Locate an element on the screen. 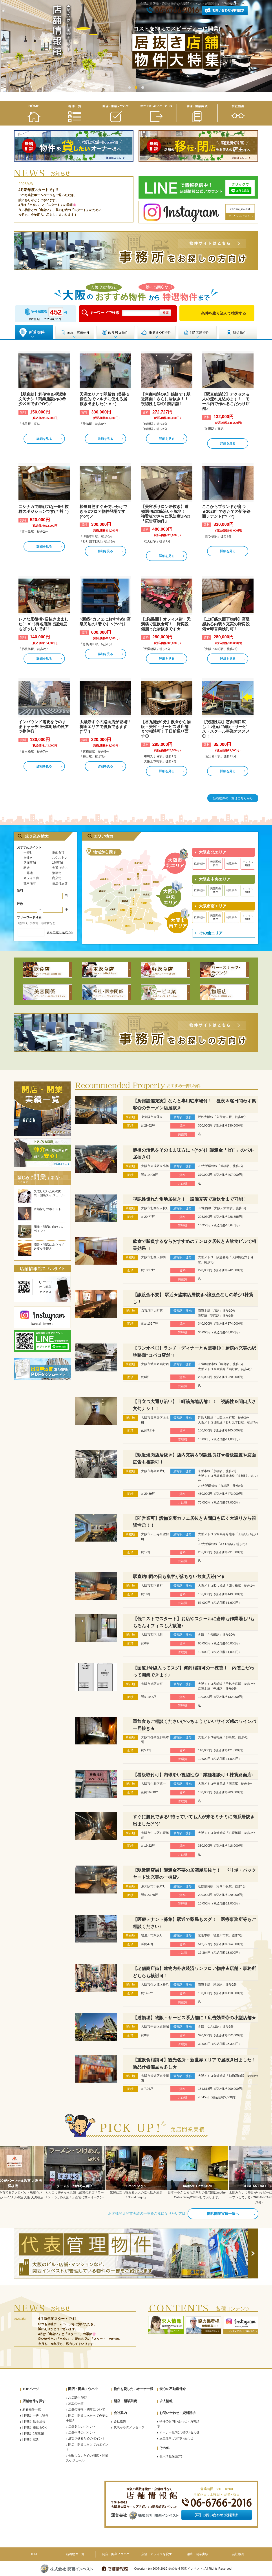  大阪市北エリア is located at coordinates (212, 852).